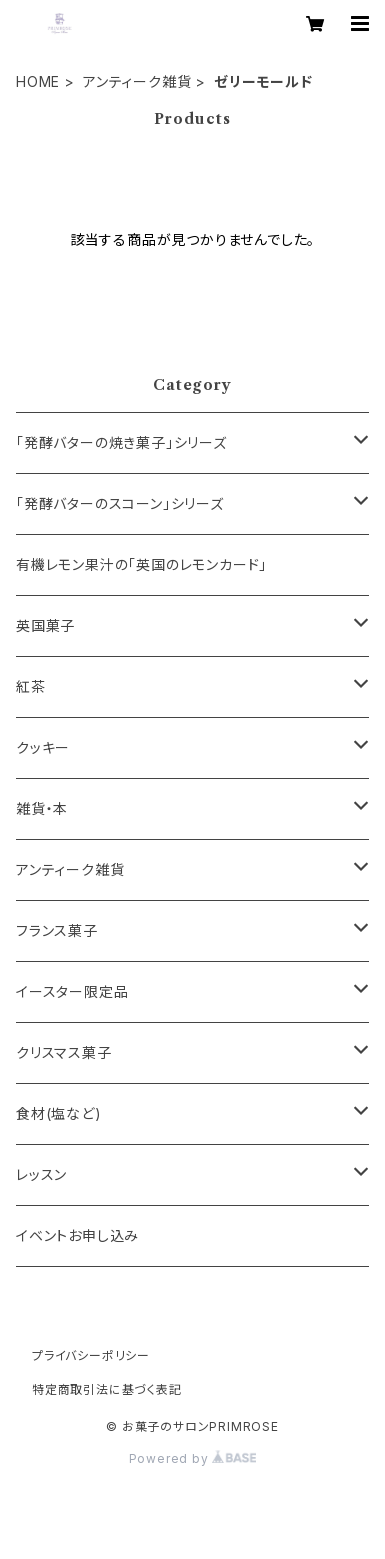 Image resolution: width=385 pixels, height=1559 pixels. Describe the element at coordinates (91, 1355) in the screenshot. I see `プライバシーポリシー` at that location.